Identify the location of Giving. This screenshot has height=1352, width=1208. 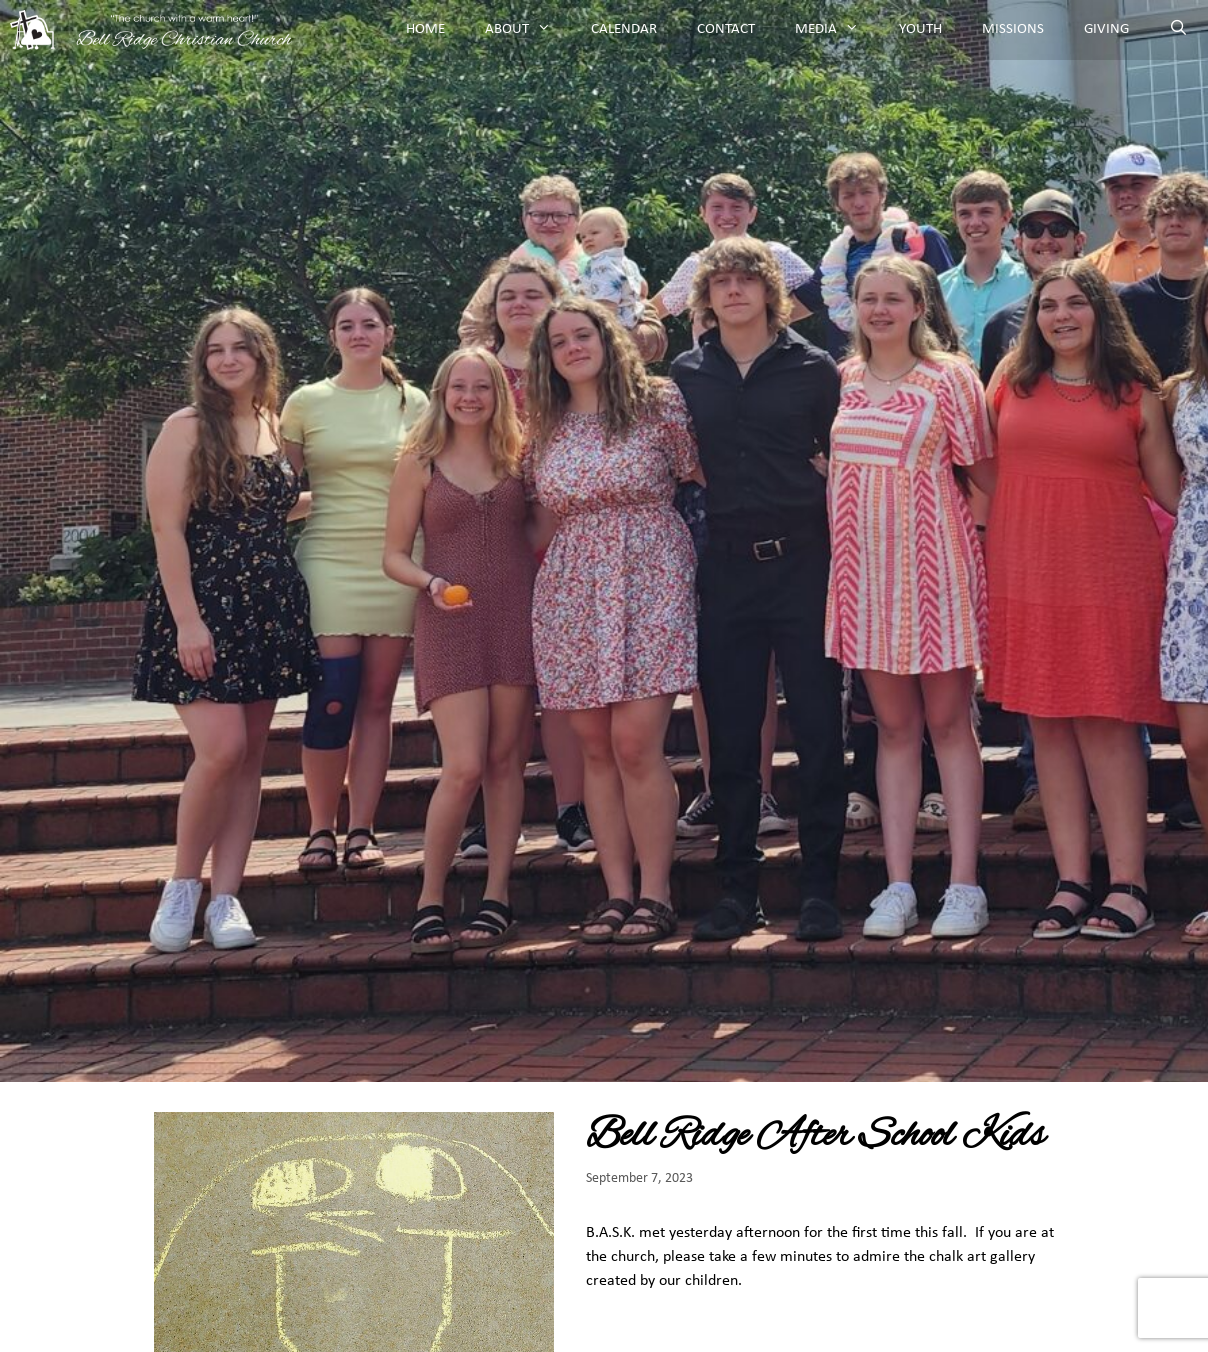
(1106, 29).